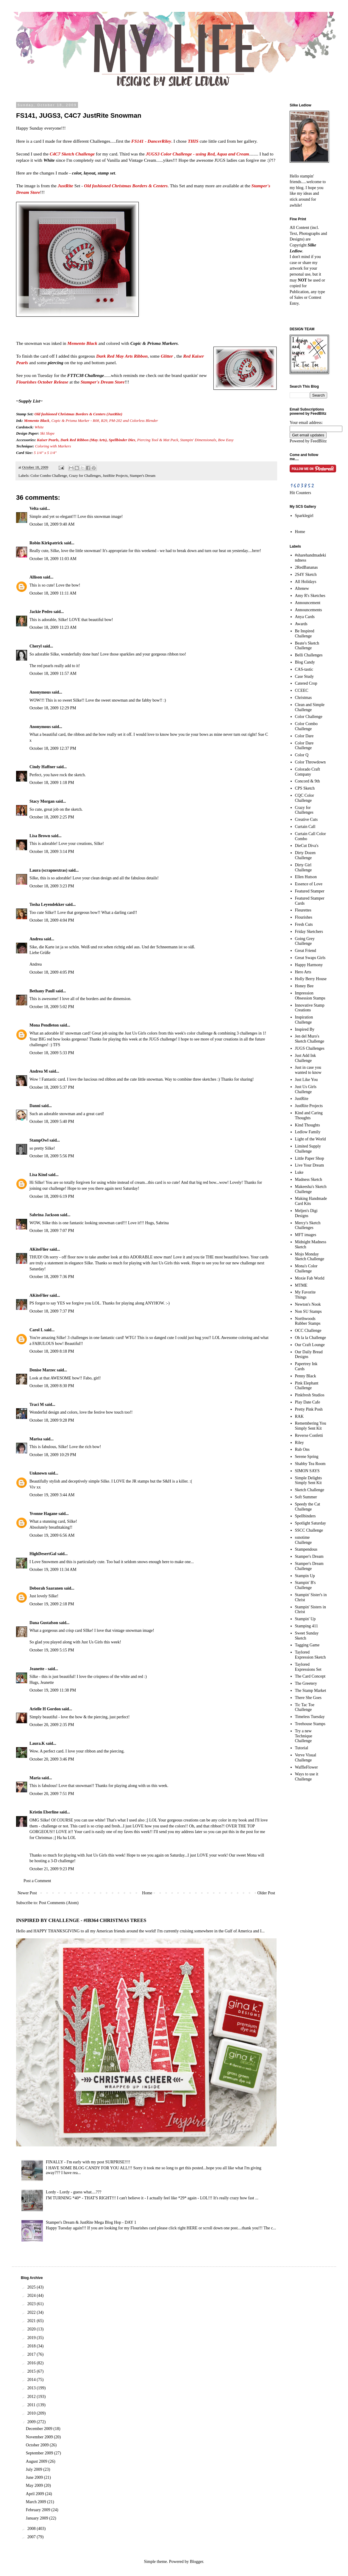 The width and height of the screenshot is (348, 2576). What do you see at coordinates (53, 1569) in the screenshot?
I see `October 19, 2009 11:34 AM` at bounding box center [53, 1569].